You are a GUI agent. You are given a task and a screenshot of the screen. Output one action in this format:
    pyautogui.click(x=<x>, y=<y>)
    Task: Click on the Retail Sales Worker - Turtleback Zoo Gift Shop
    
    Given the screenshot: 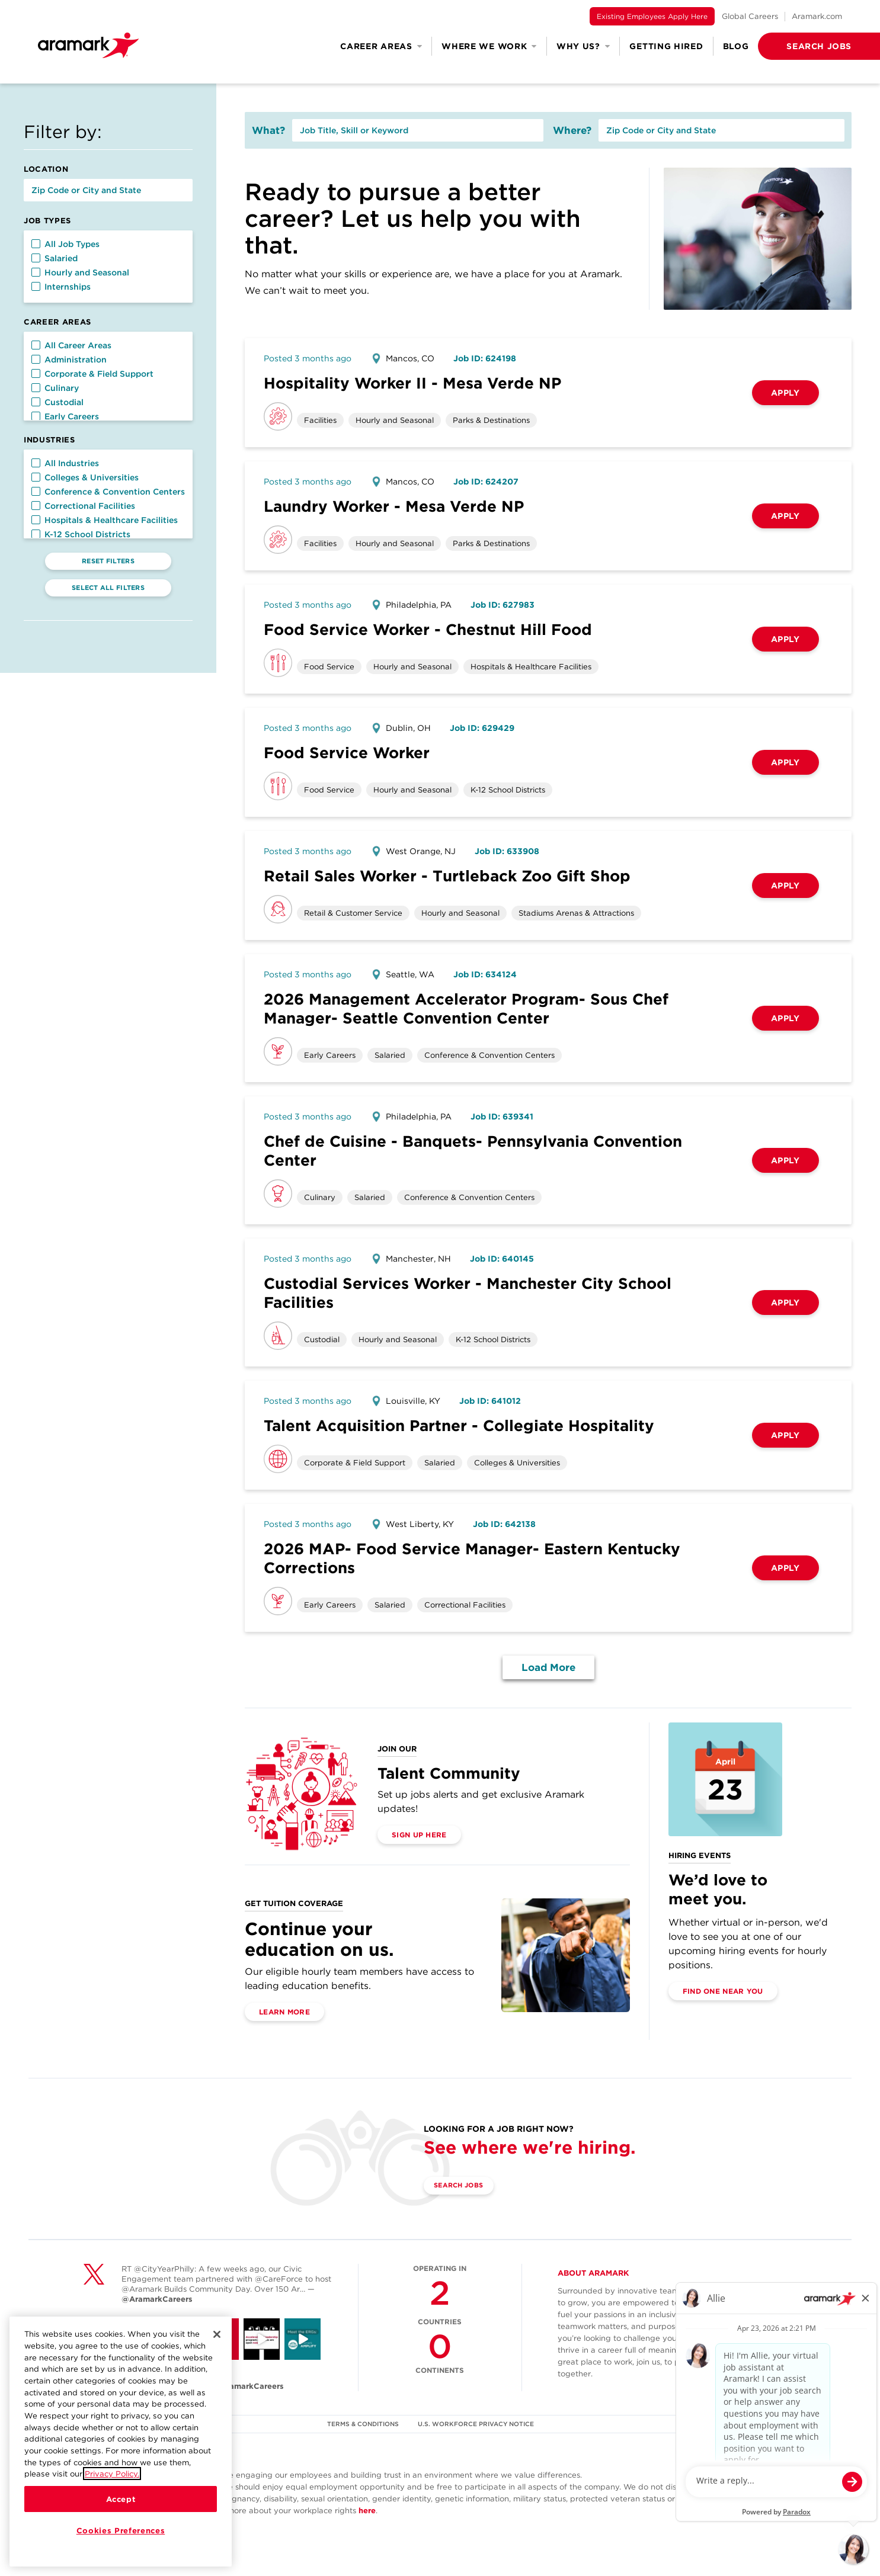 What is the action you would take?
    pyautogui.click(x=447, y=876)
    